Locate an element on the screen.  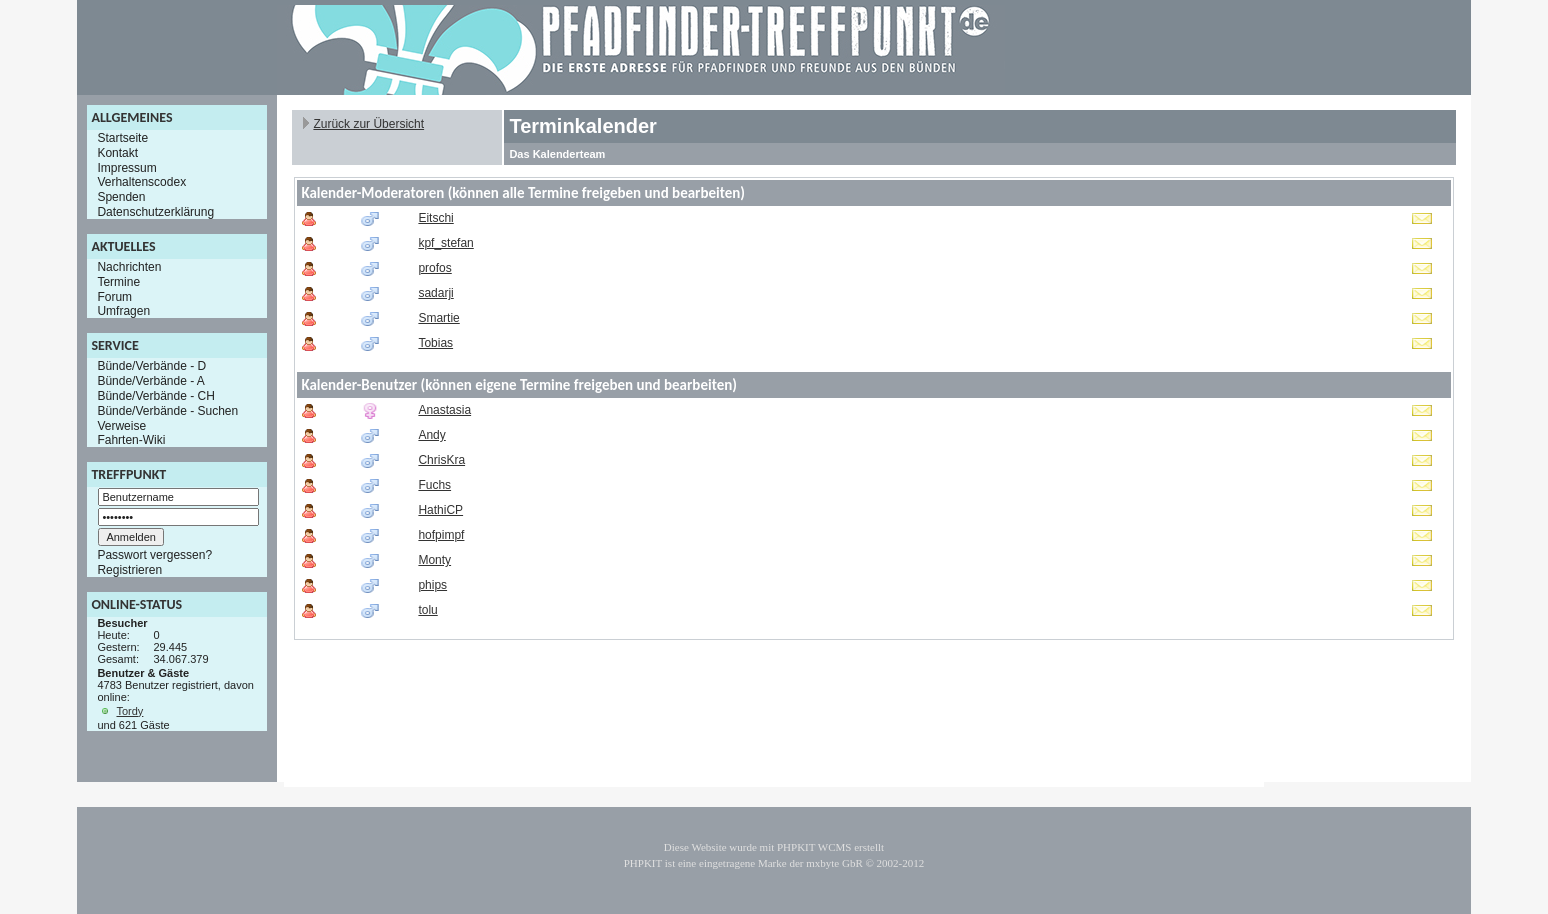
Startseite is located at coordinates (122, 138).